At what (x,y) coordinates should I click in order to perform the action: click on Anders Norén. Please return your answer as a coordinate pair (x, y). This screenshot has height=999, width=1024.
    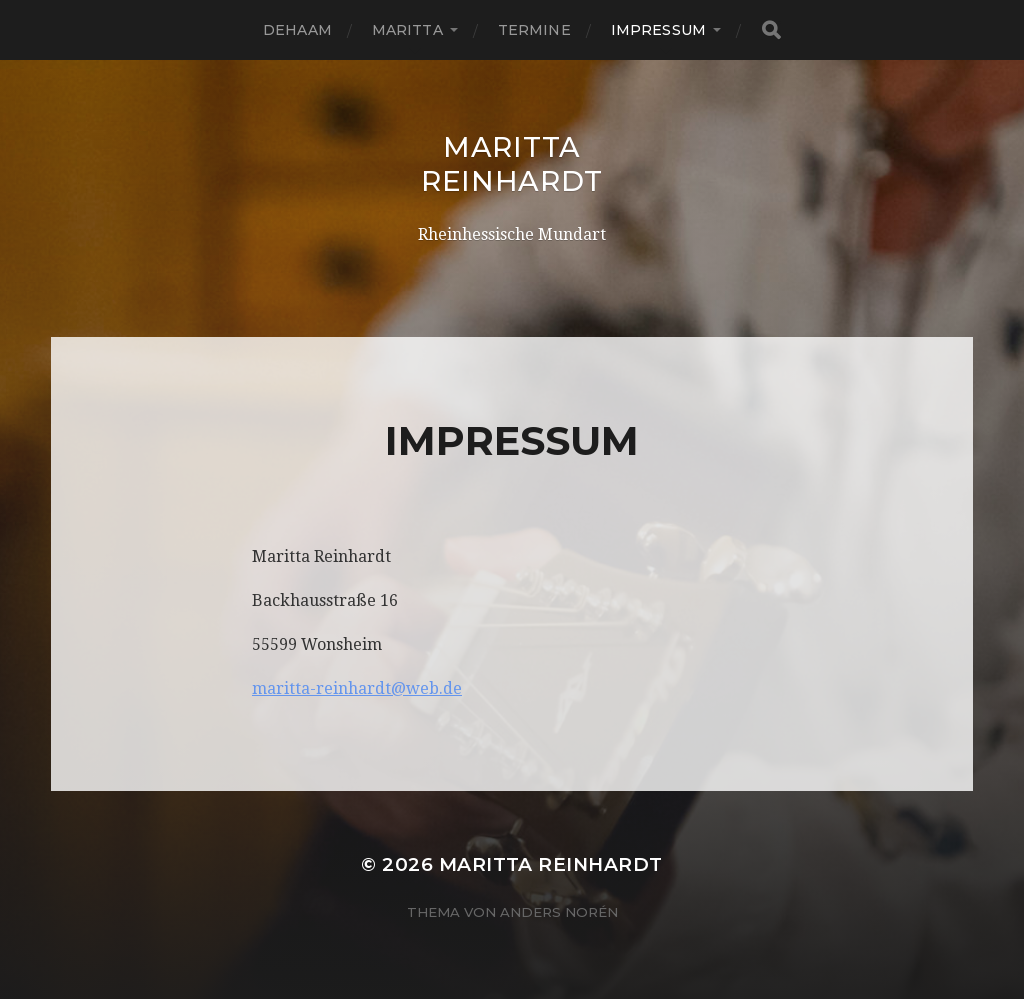
    Looking at the image, I should click on (559, 912).